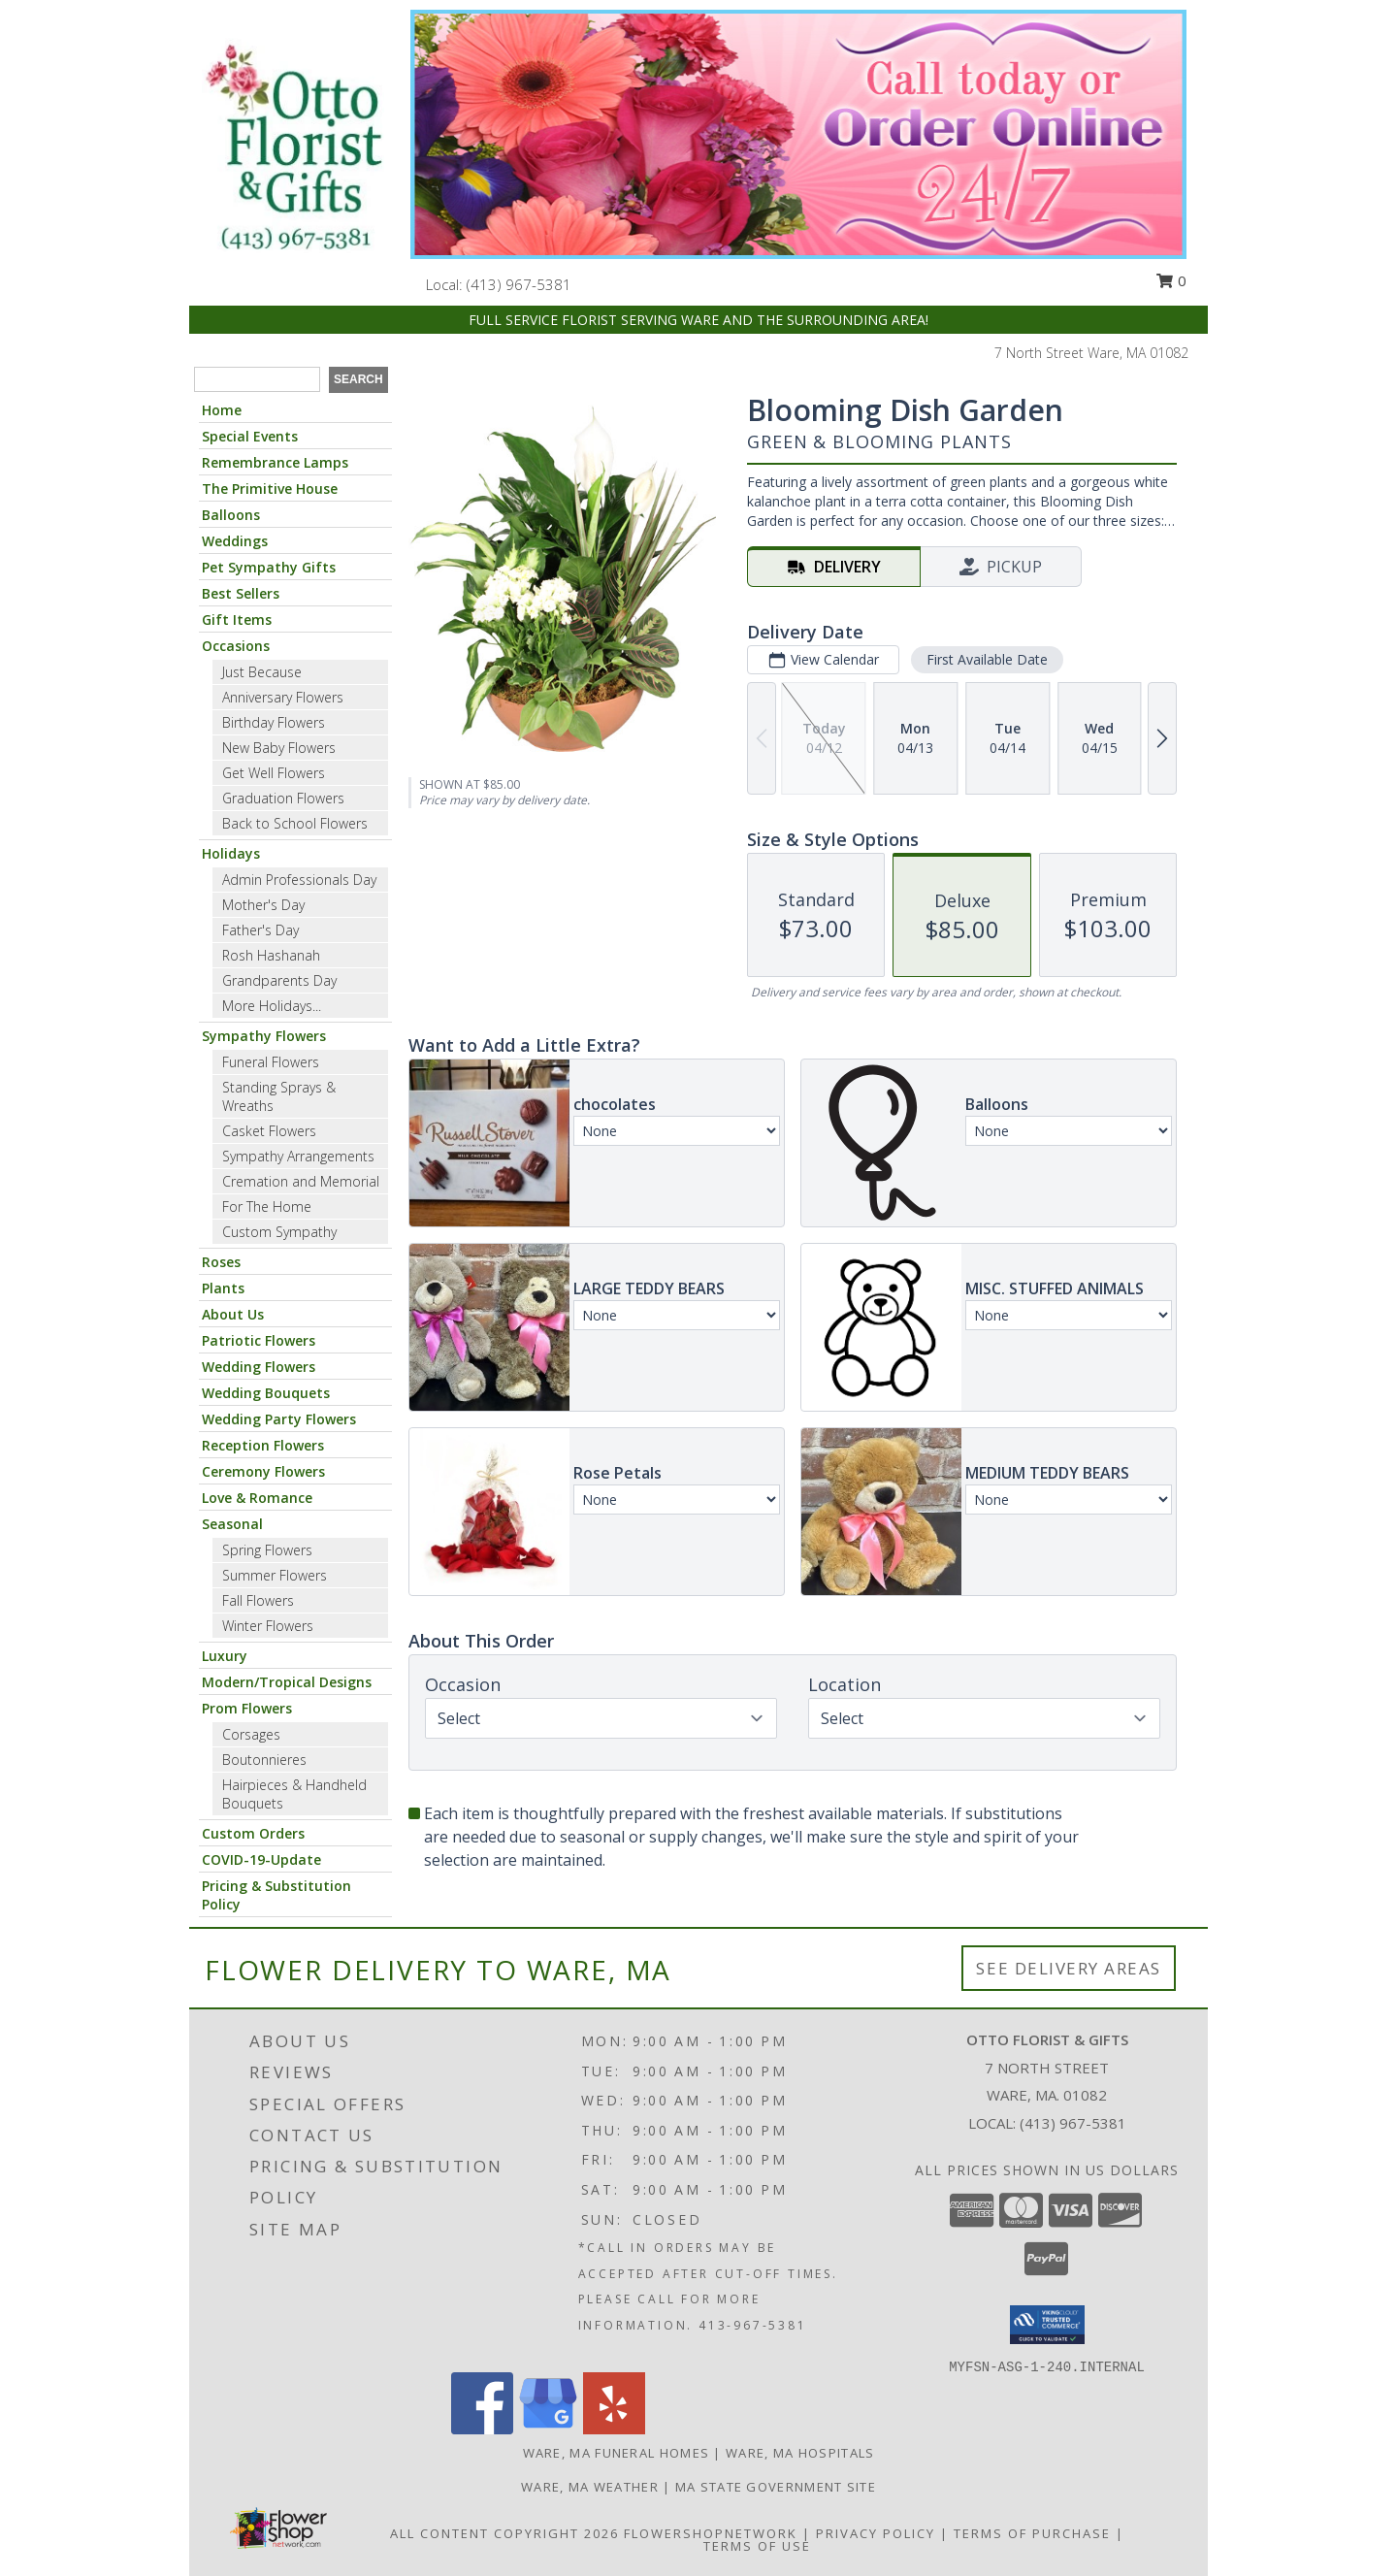 The width and height of the screenshot is (1397, 2576). Describe the element at coordinates (269, 1131) in the screenshot. I see `Casket Flowers` at that location.